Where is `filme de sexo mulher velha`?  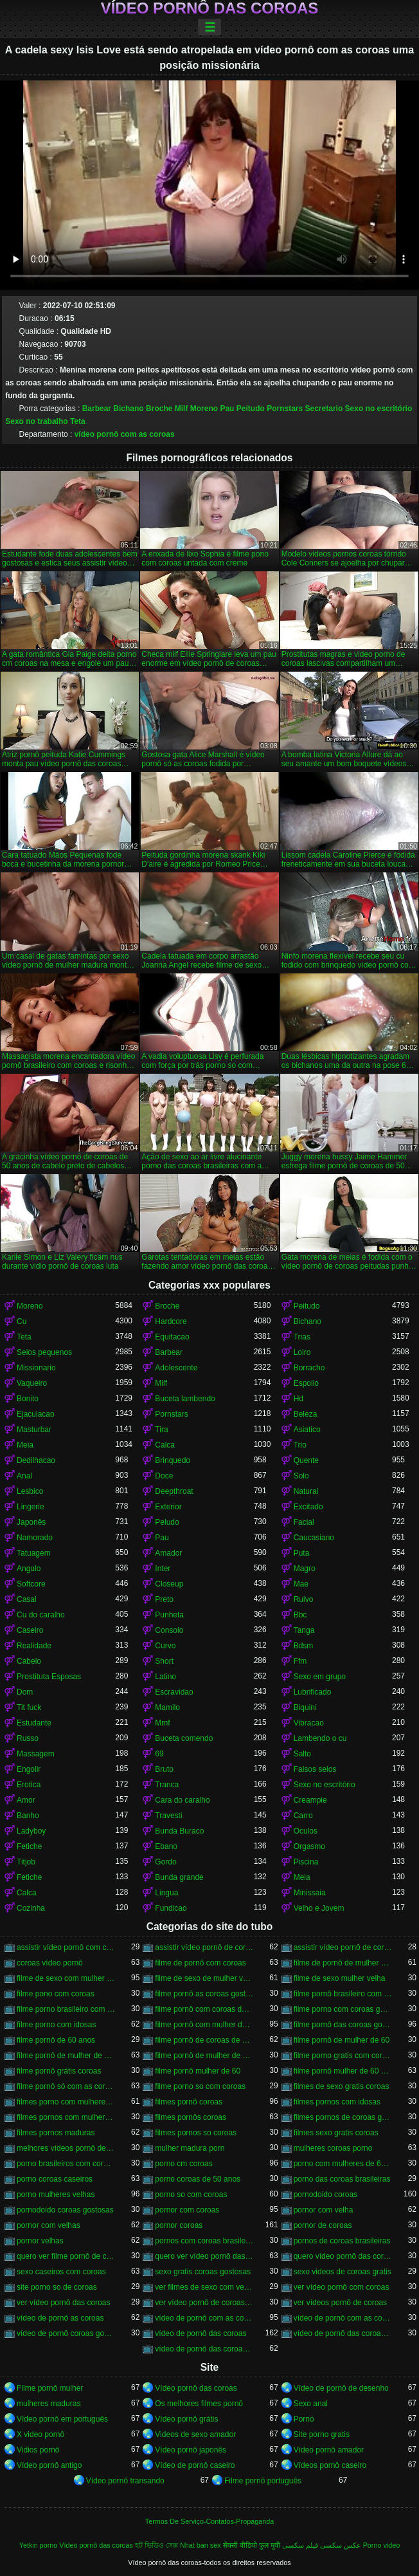
filme de sexo mulher velha is located at coordinates (340, 1978).